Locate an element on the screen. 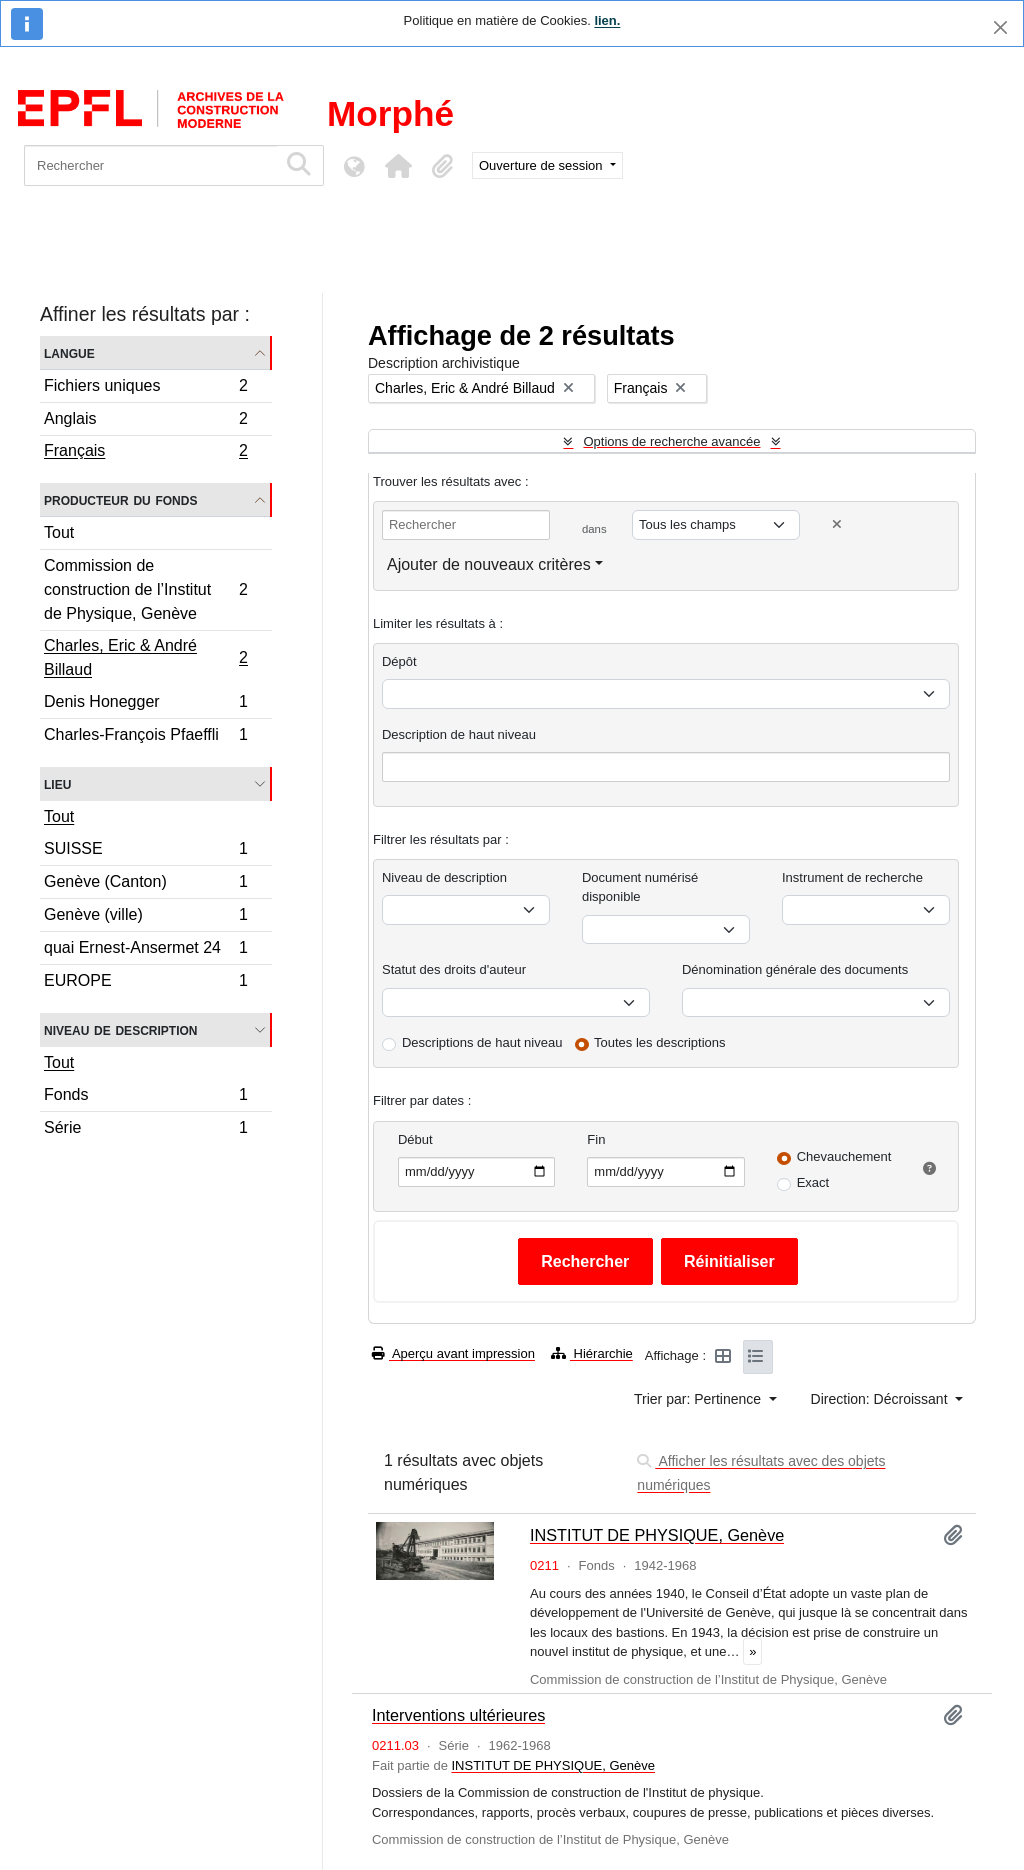 Image resolution: width=1024 pixels, height=1870 pixels. INSTITUT DE PHYSIQUE, Genève is located at coordinates (657, 1535).